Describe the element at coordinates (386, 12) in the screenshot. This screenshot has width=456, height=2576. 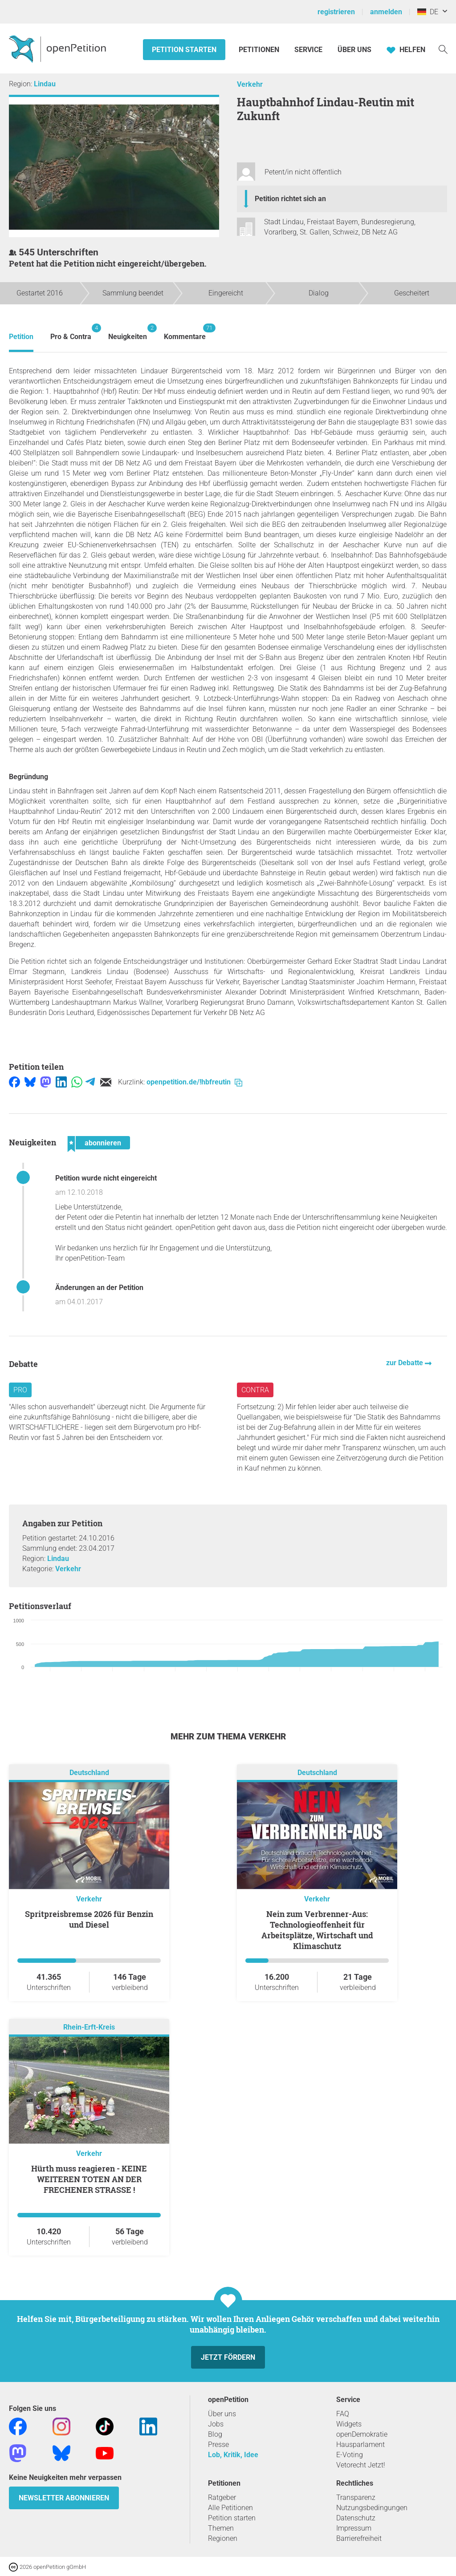
I see `anmelden` at that location.